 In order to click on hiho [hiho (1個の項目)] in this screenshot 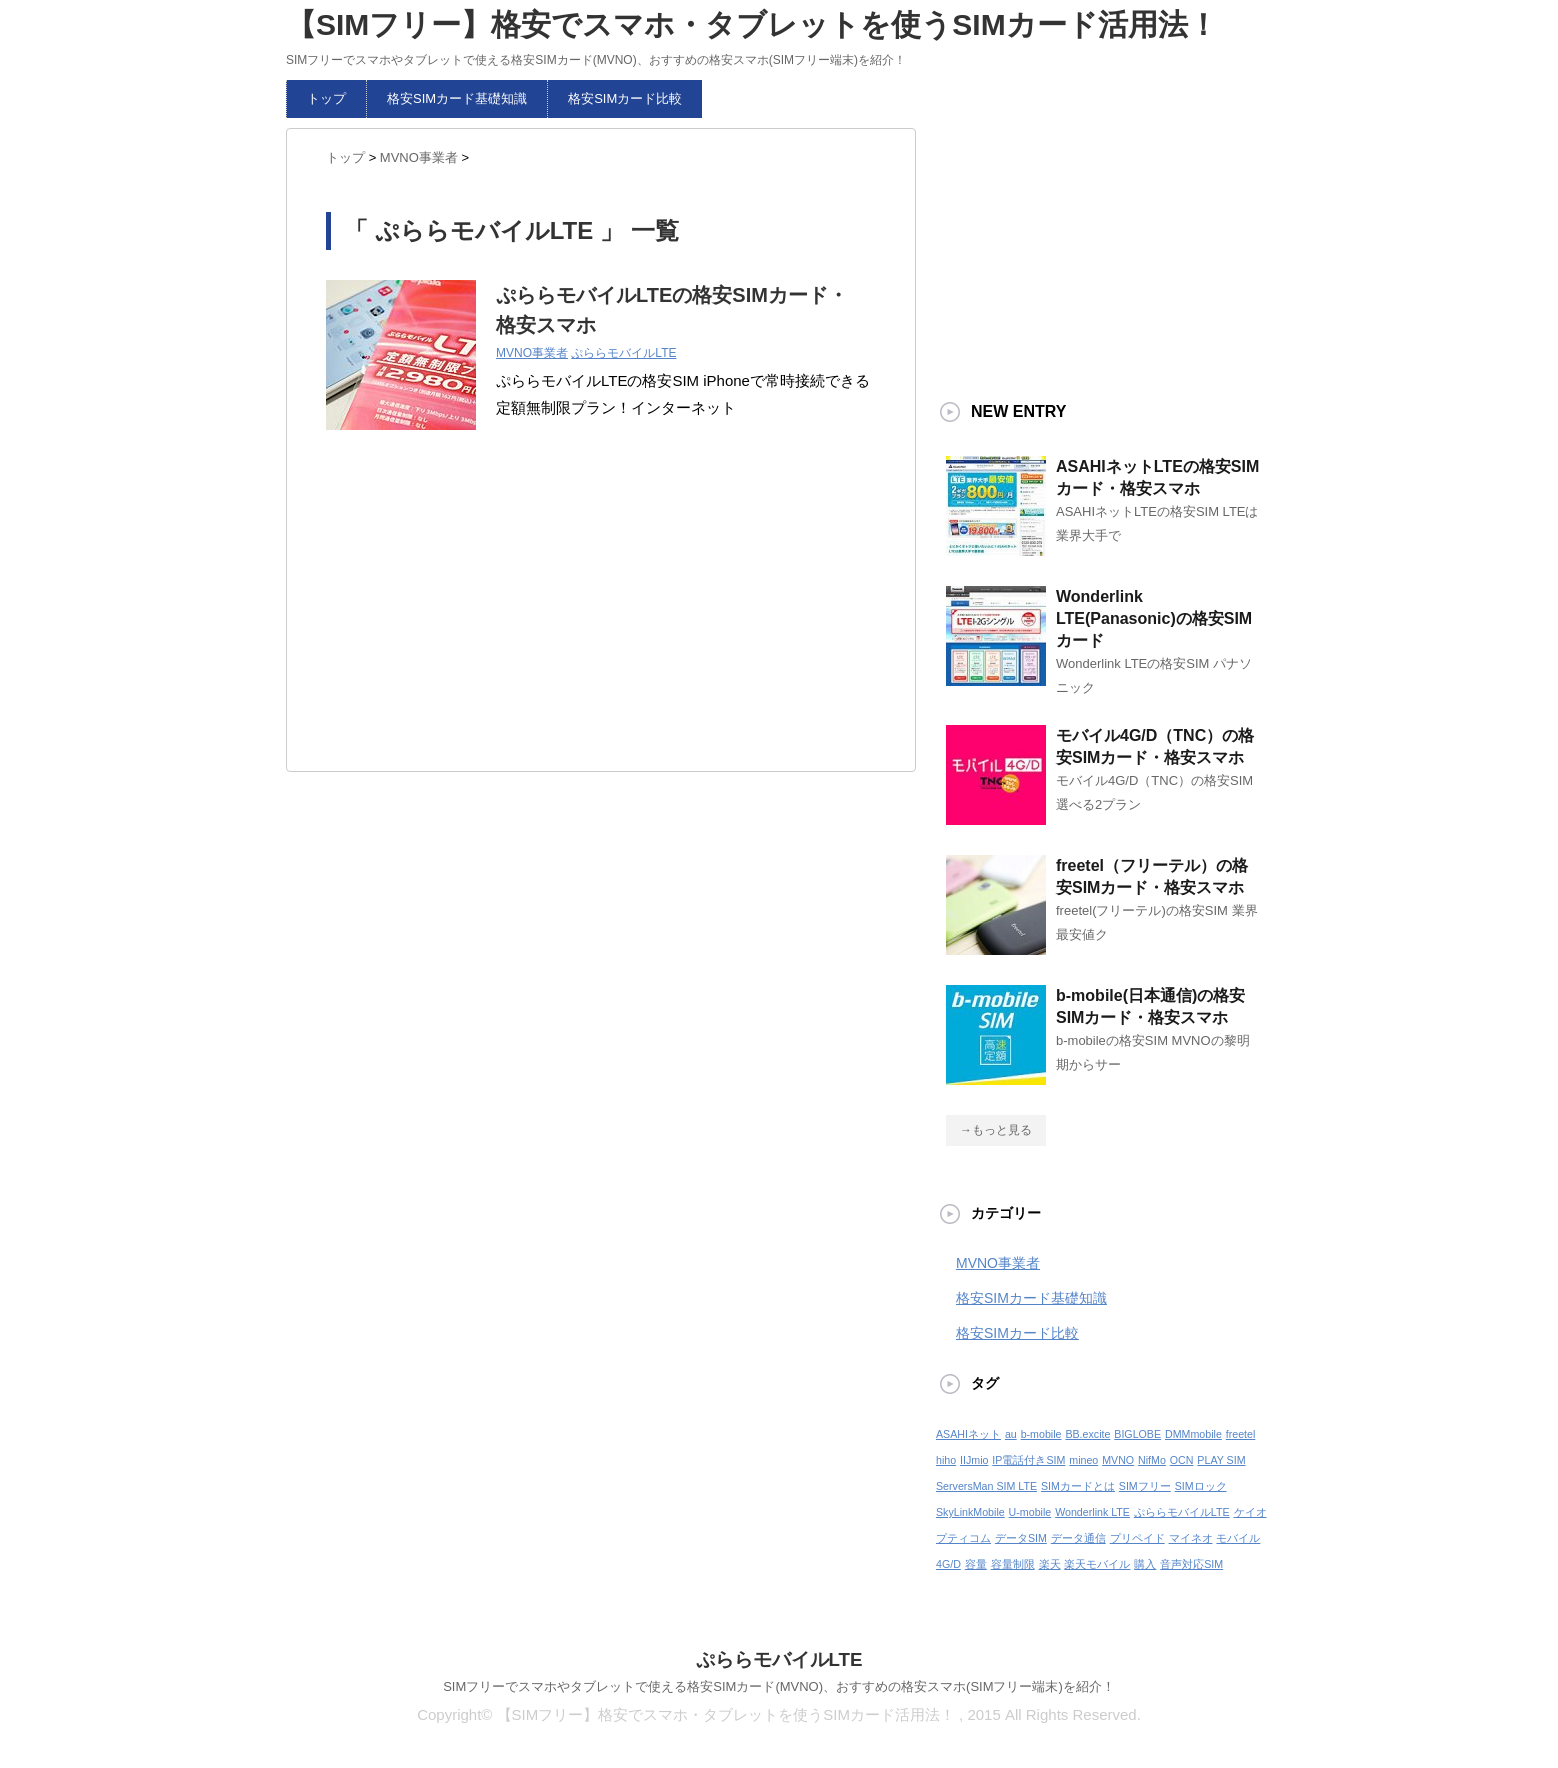, I will do `click(946, 1460)`.